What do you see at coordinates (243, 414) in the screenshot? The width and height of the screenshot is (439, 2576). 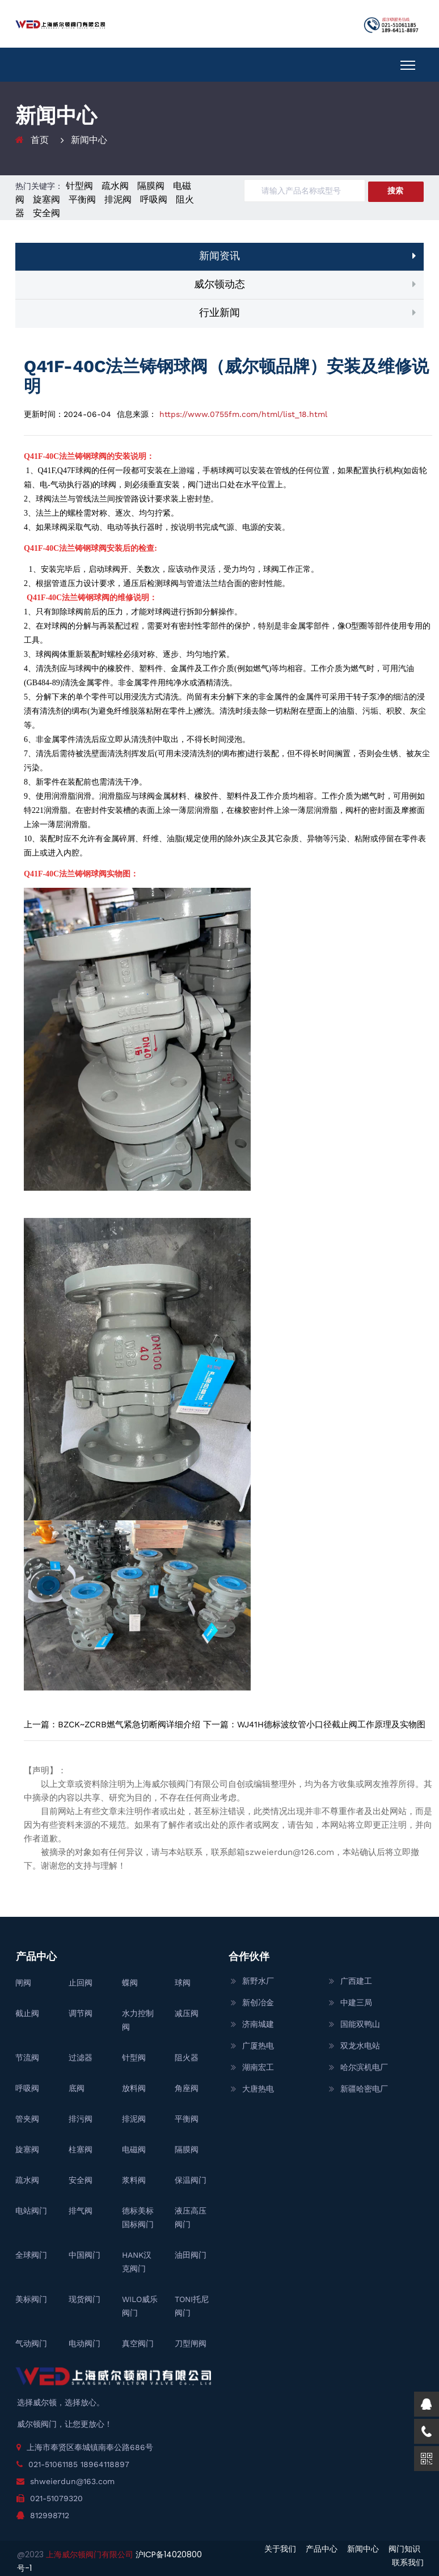 I see `https://www.0755fm.com/html/list_18.html` at bounding box center [243, 414].